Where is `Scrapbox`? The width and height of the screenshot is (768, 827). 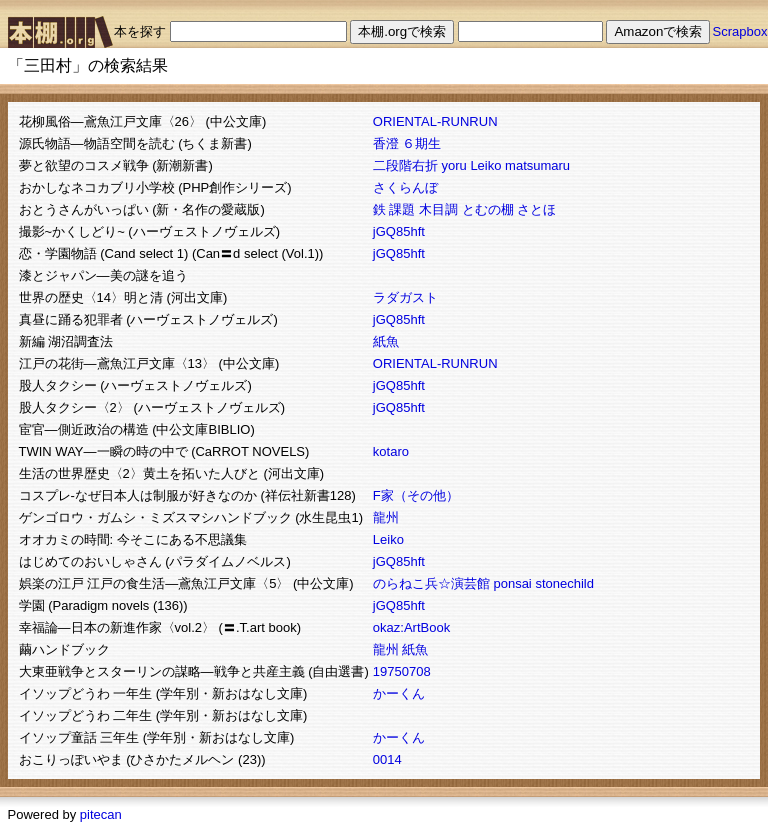 Scrapbox is located at coordinates (740, 31).